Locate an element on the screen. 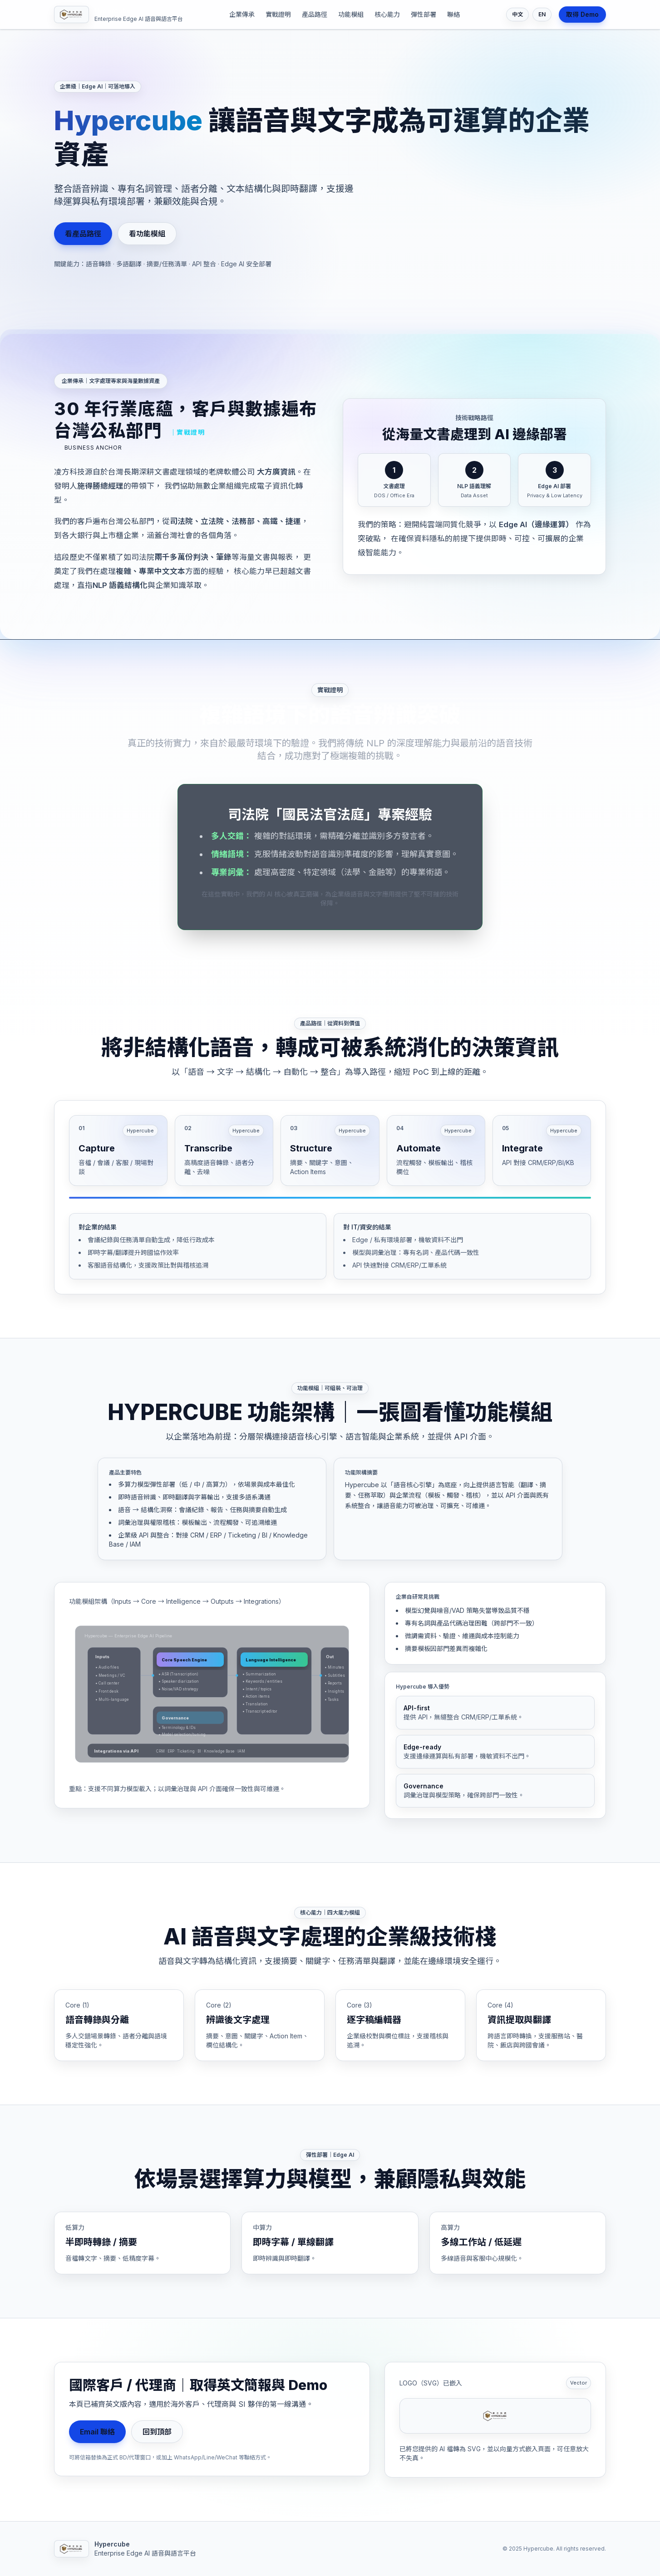  實戰證明 is located at coordinates (278, 14).